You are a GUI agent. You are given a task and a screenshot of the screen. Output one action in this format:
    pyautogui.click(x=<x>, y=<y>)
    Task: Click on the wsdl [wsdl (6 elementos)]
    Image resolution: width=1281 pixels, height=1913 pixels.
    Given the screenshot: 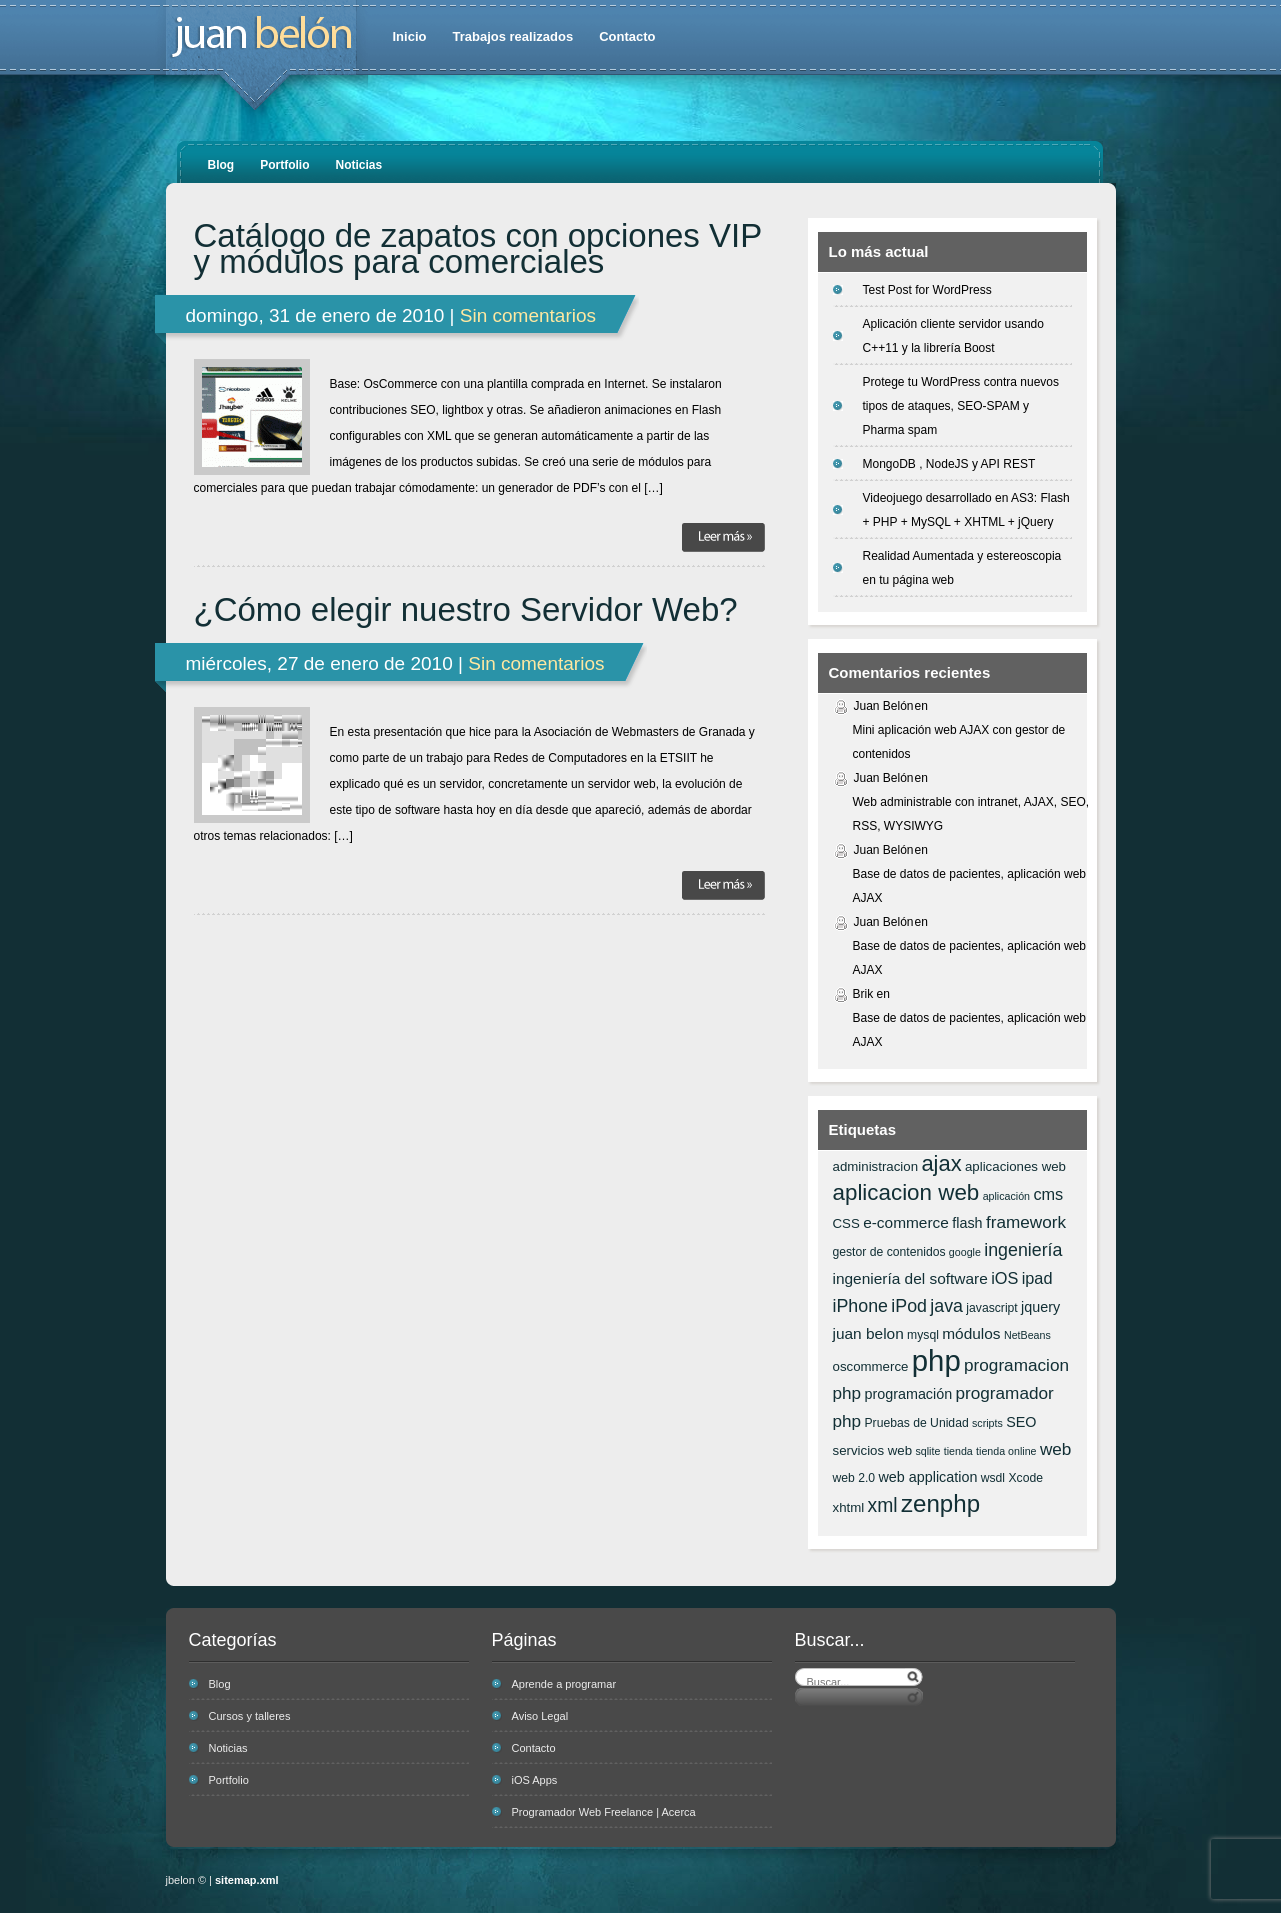 What is the action you would take?
    pyautogui.click(x=993, y=1478)
    